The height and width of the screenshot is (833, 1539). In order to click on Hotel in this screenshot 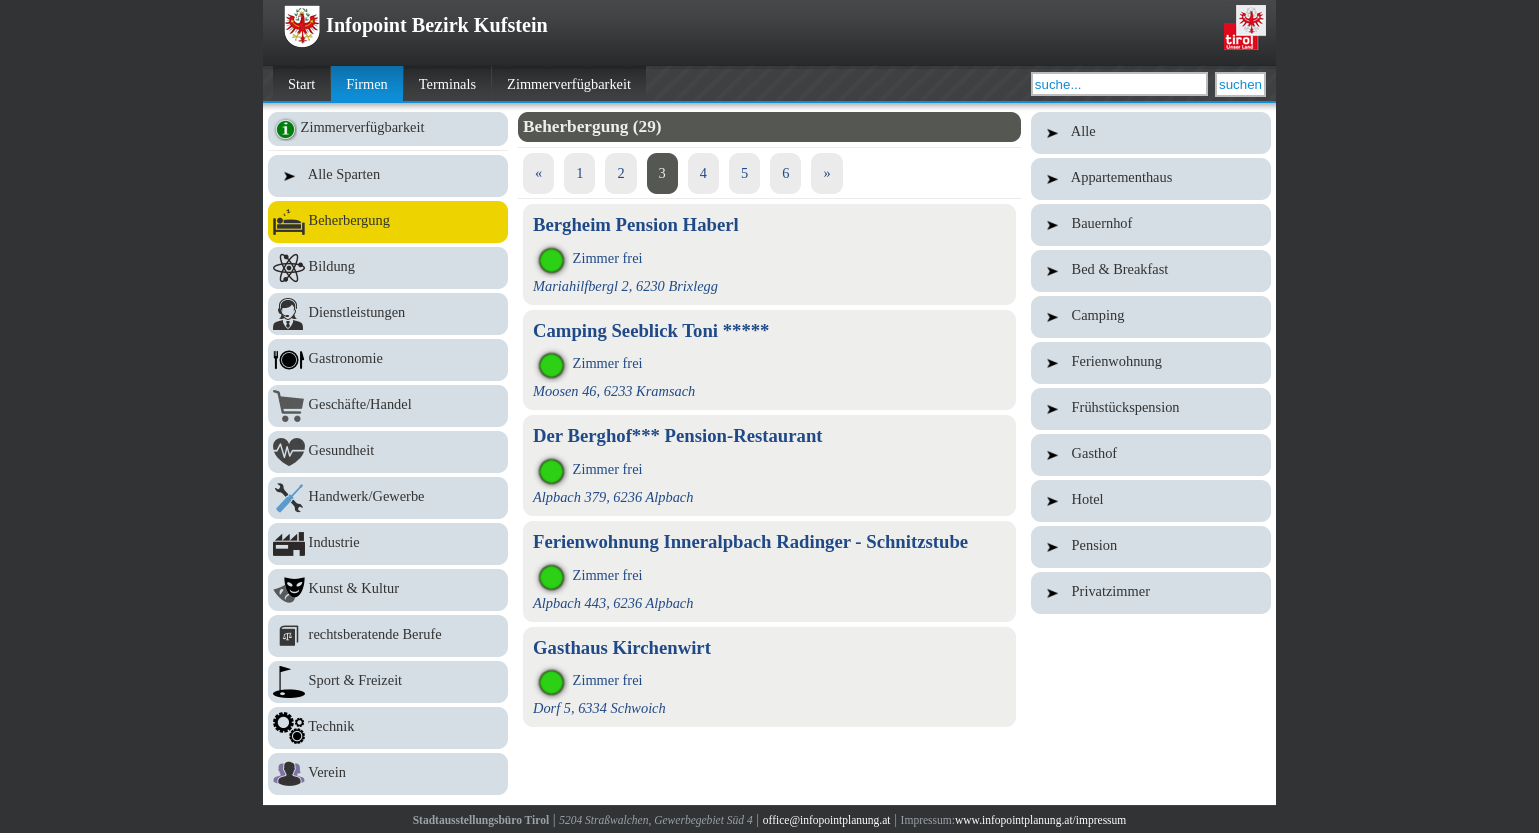, I will do `click(1151, 501)`.